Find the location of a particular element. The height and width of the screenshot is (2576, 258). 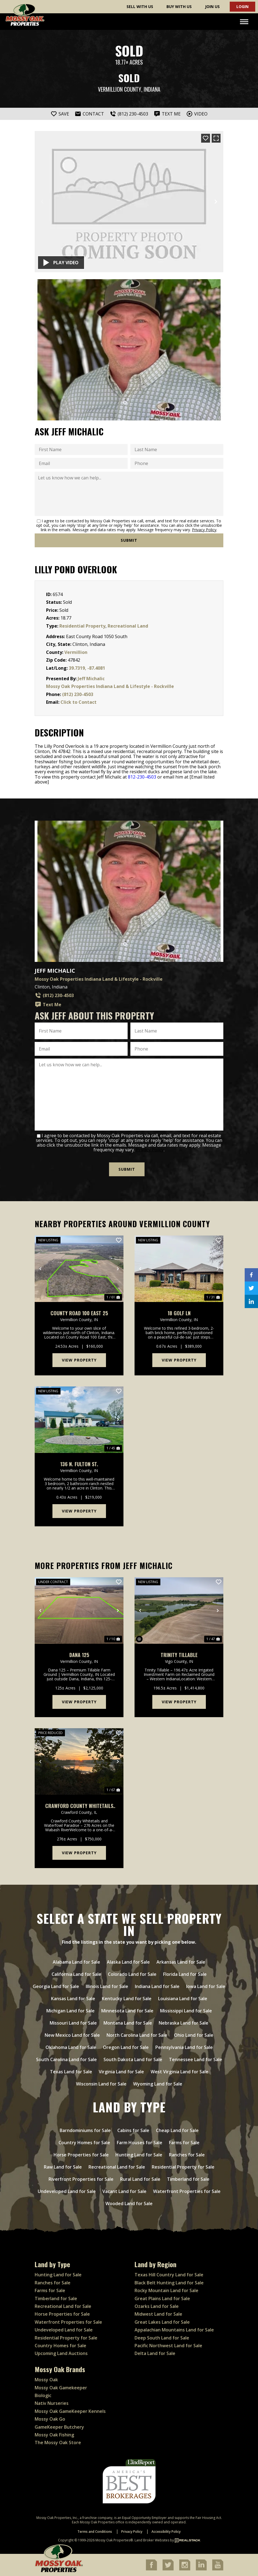

Residential Property for Sale is located at coordinates (66, 2338).